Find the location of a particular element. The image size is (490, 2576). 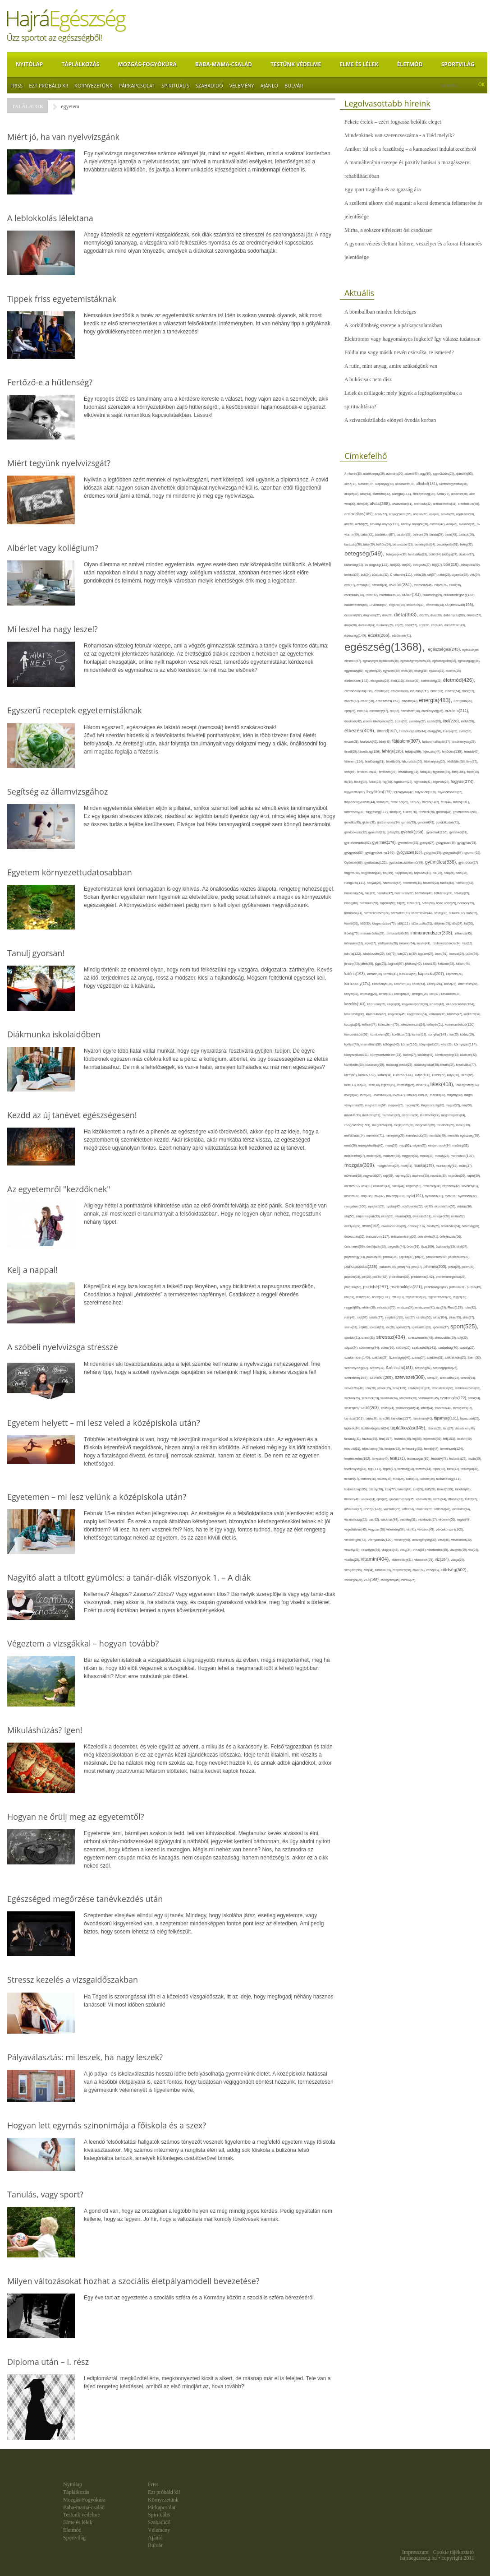

állattartás(32), is located at coordinates (382, 493).